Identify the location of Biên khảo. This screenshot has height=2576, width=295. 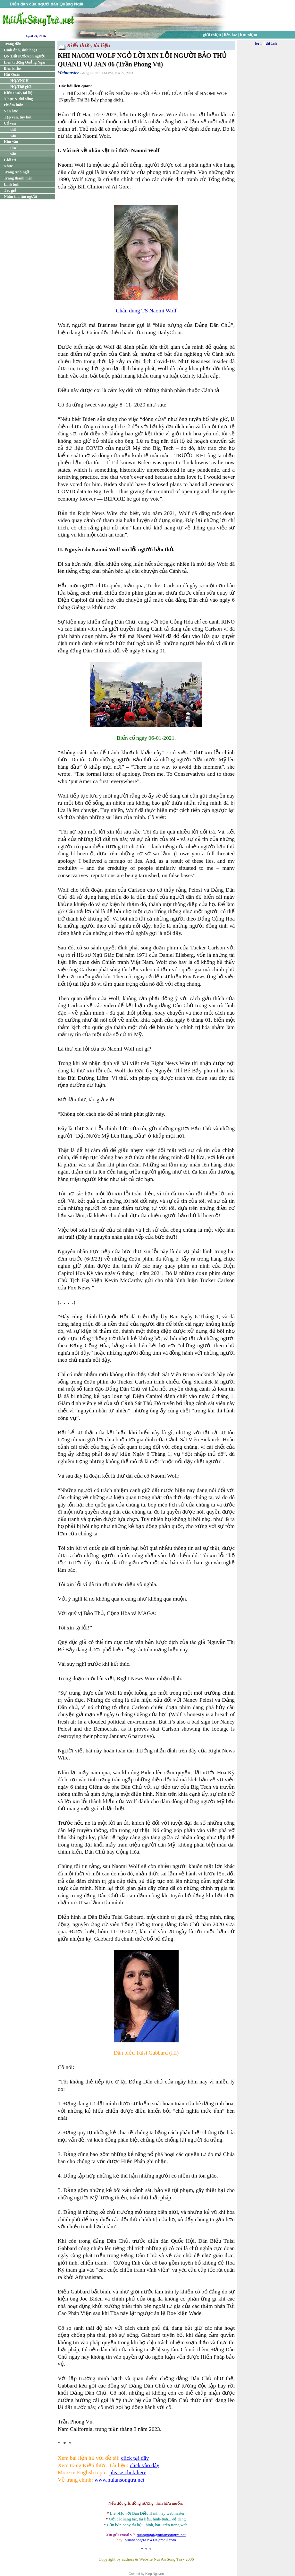
(12, 68).